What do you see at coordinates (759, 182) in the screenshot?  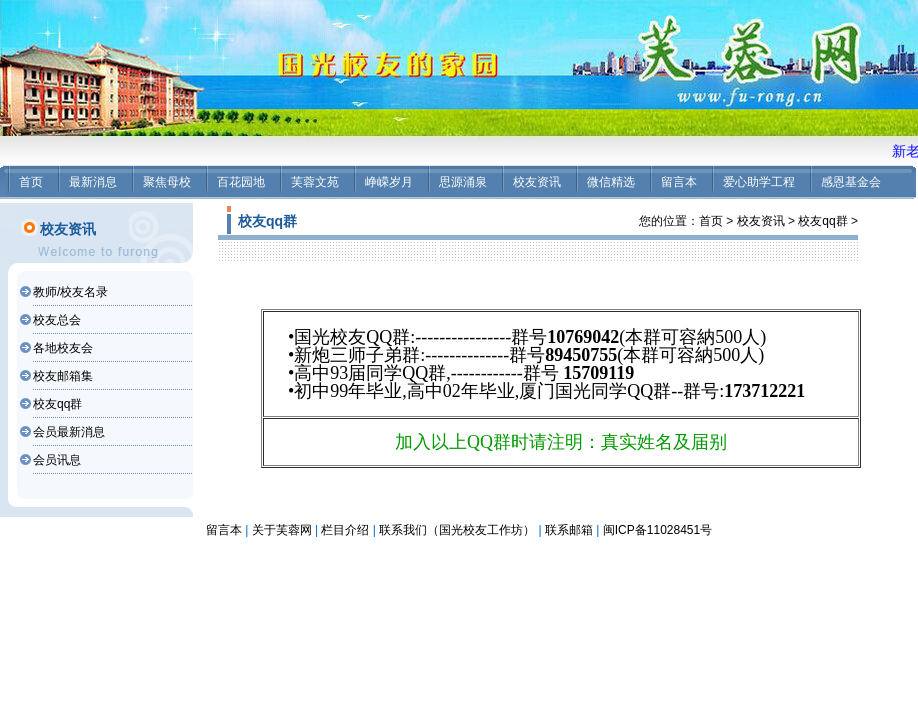 I see `爱心助学工程` at bounding box center [759, 182].